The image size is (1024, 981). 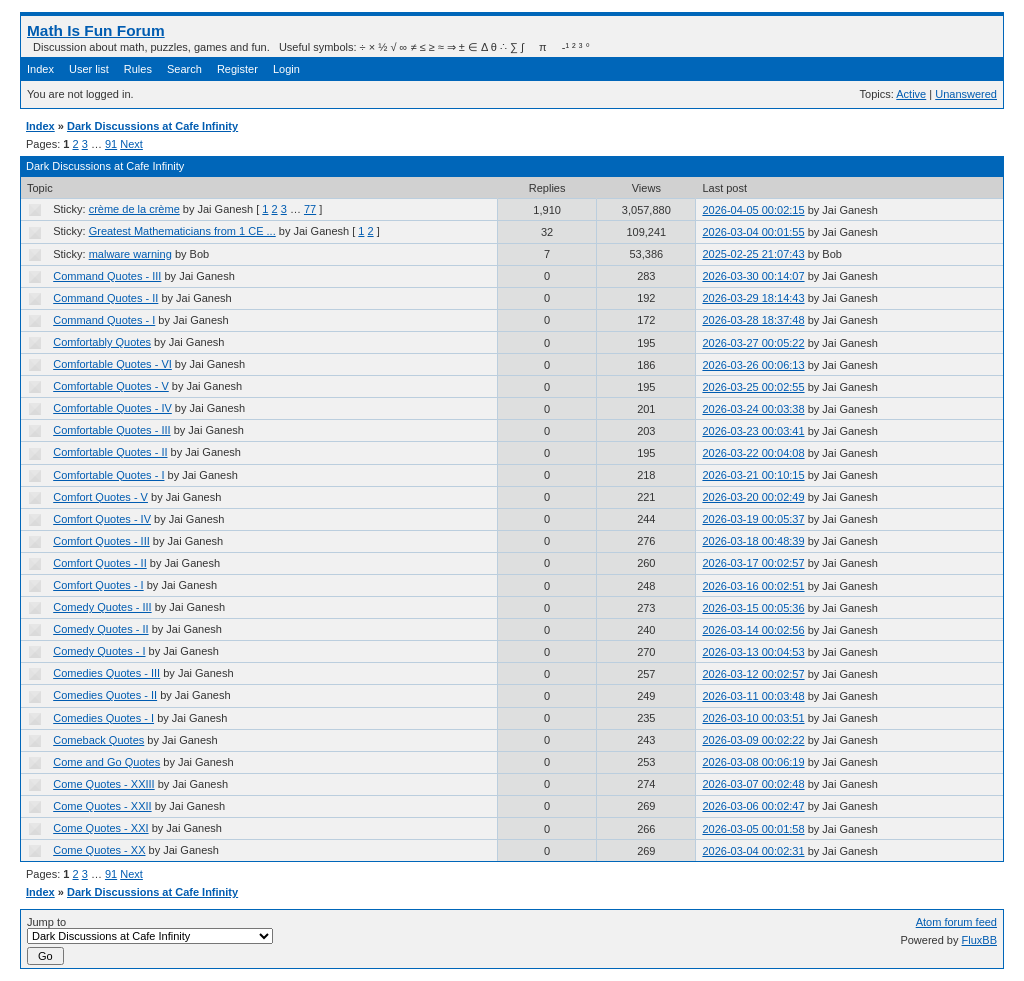 What do you see at coordinates (100, 629) in the screenshot?
I see `Comedy Quotes - II` at bounding box center [100, 629].